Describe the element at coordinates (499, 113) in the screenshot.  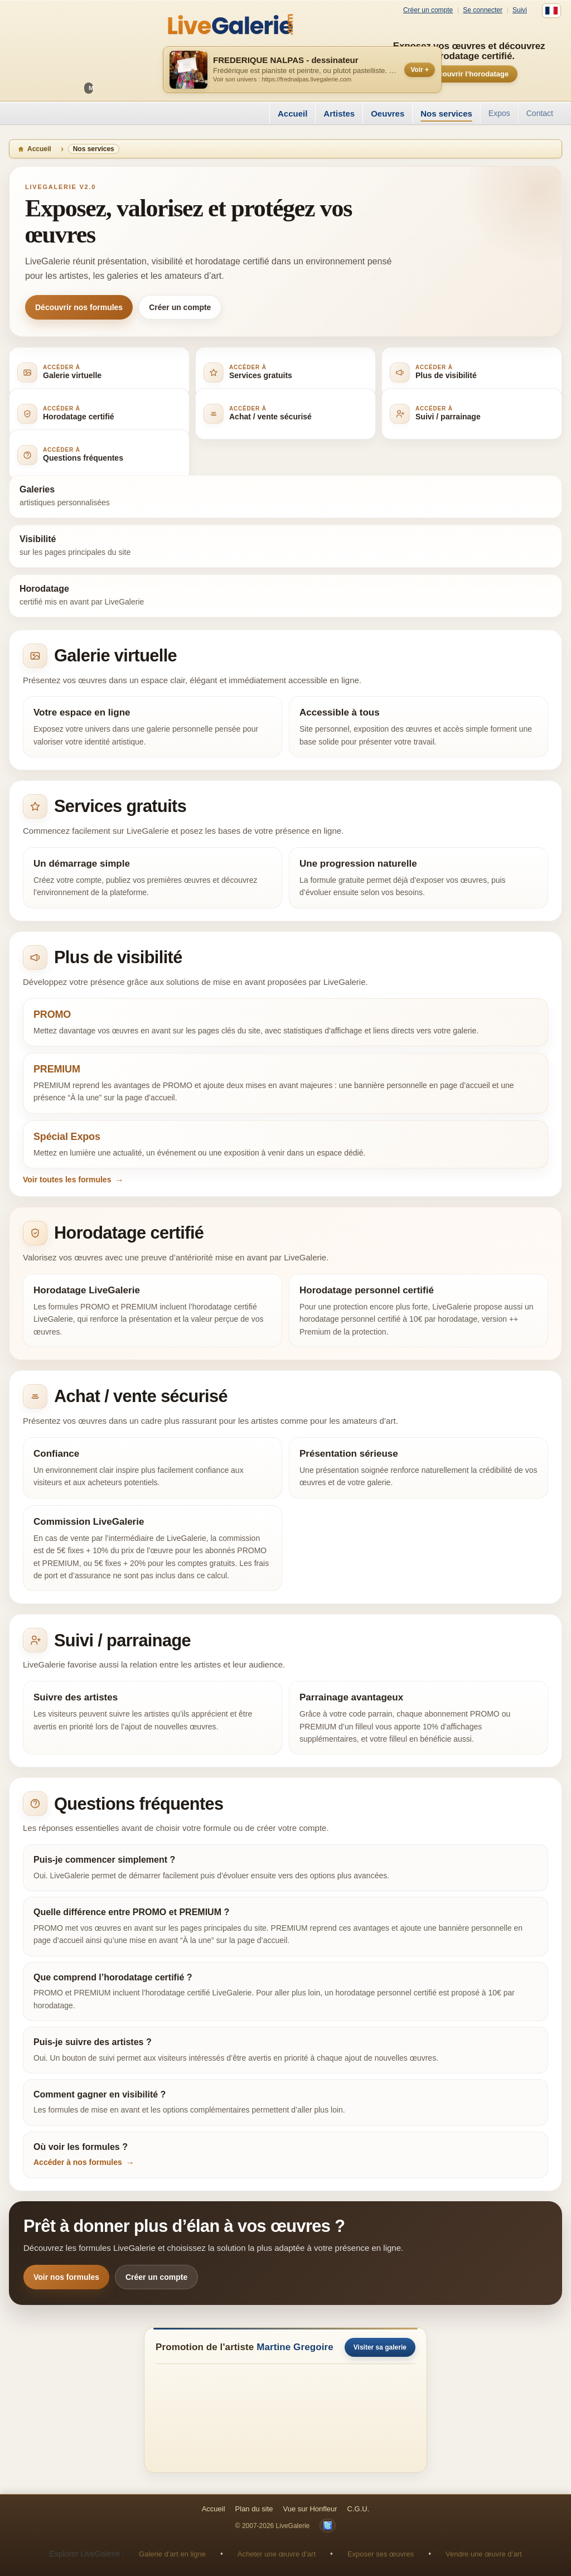
I see `Expos` at that location.